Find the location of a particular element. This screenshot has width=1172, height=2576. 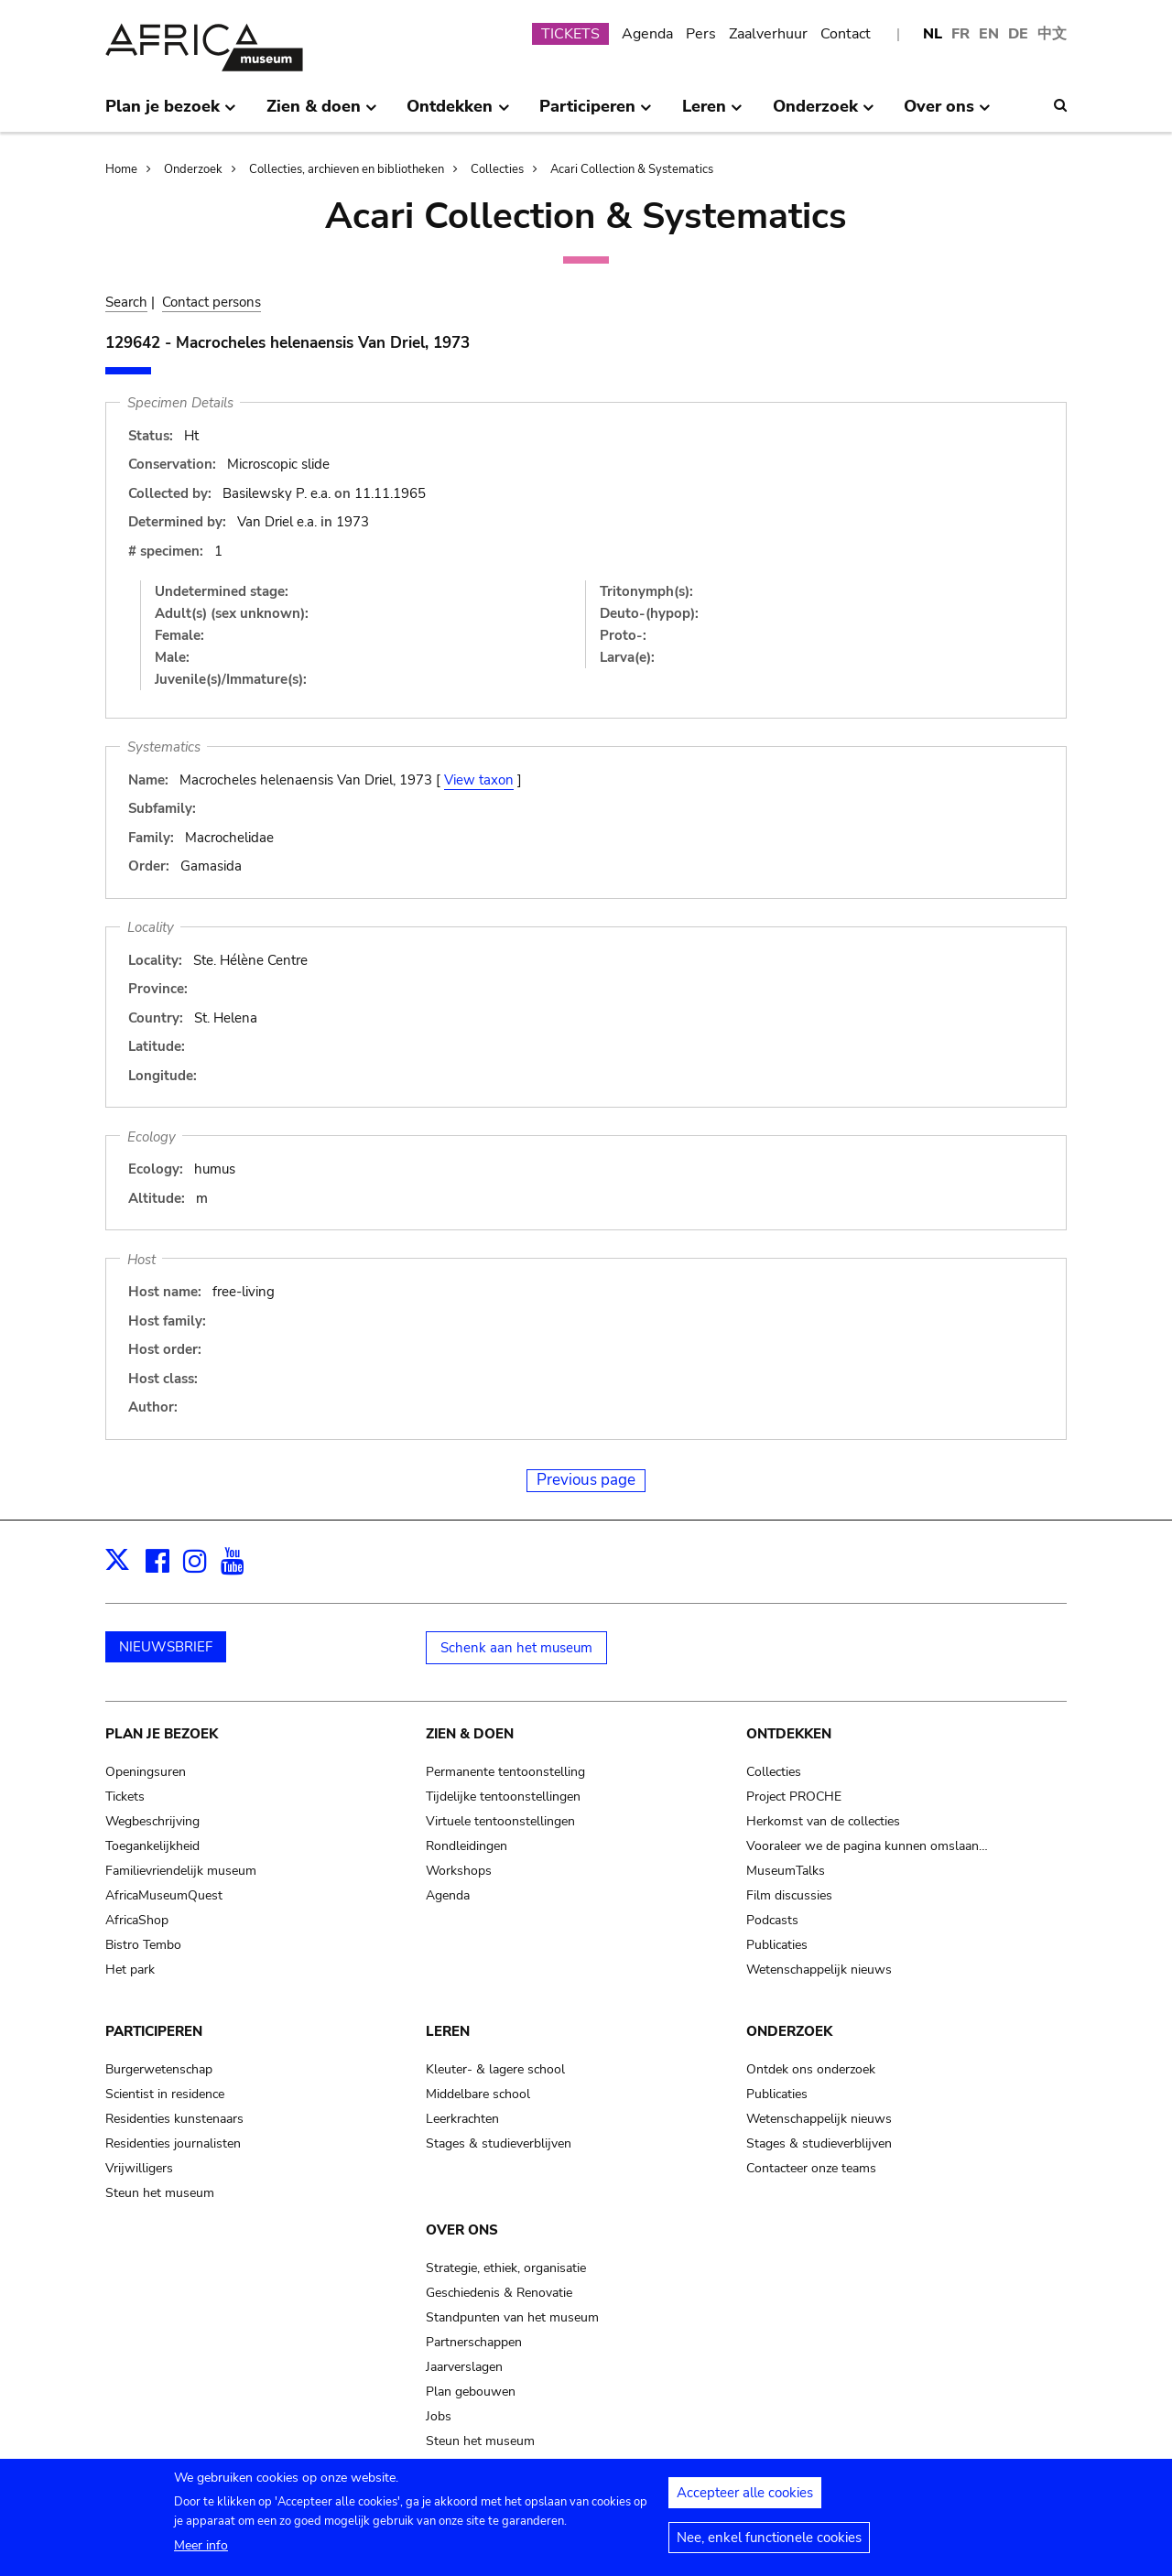

Previous page is located at coordinates (586, 1479).